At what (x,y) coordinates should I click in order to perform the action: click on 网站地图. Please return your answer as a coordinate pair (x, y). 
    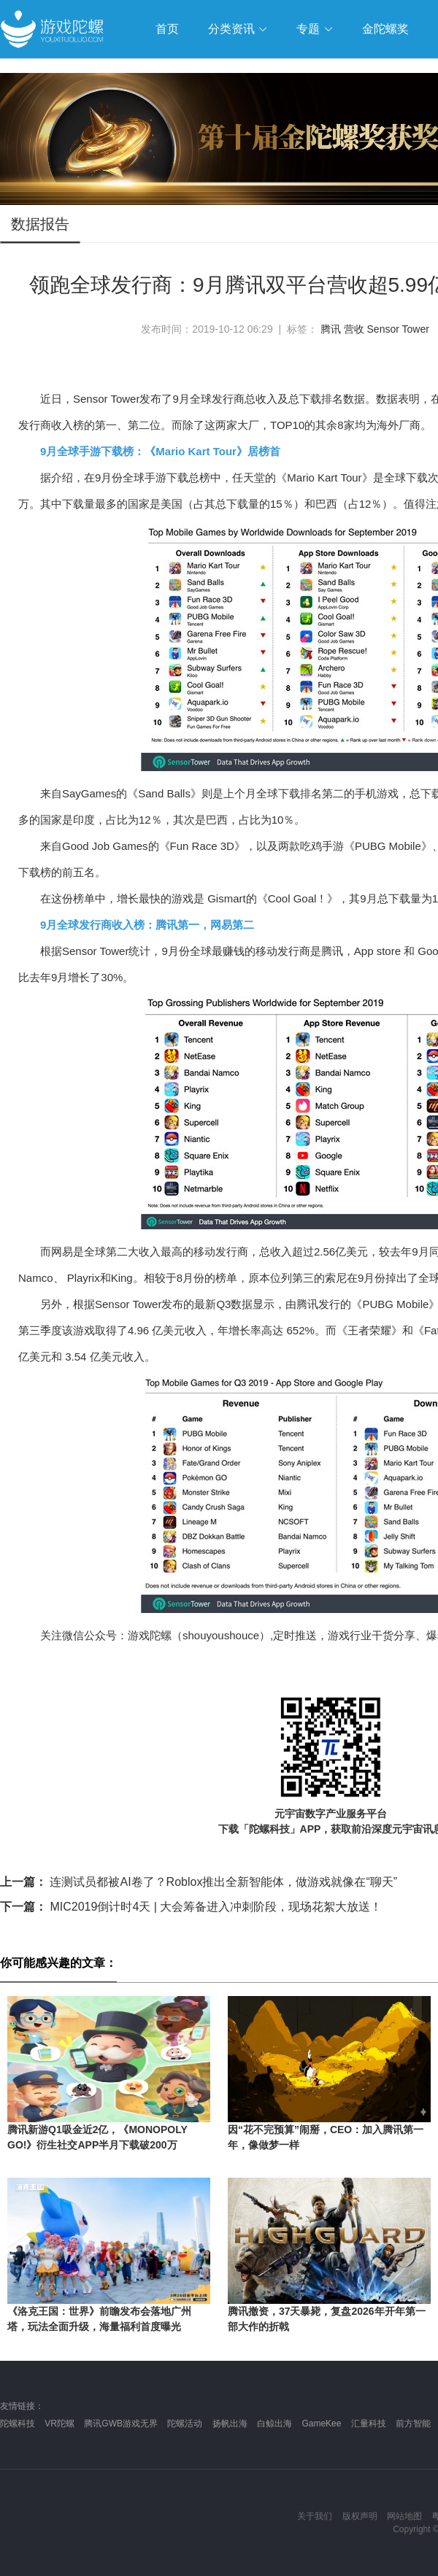
    Looking at the image, I should click on (404, 2516).